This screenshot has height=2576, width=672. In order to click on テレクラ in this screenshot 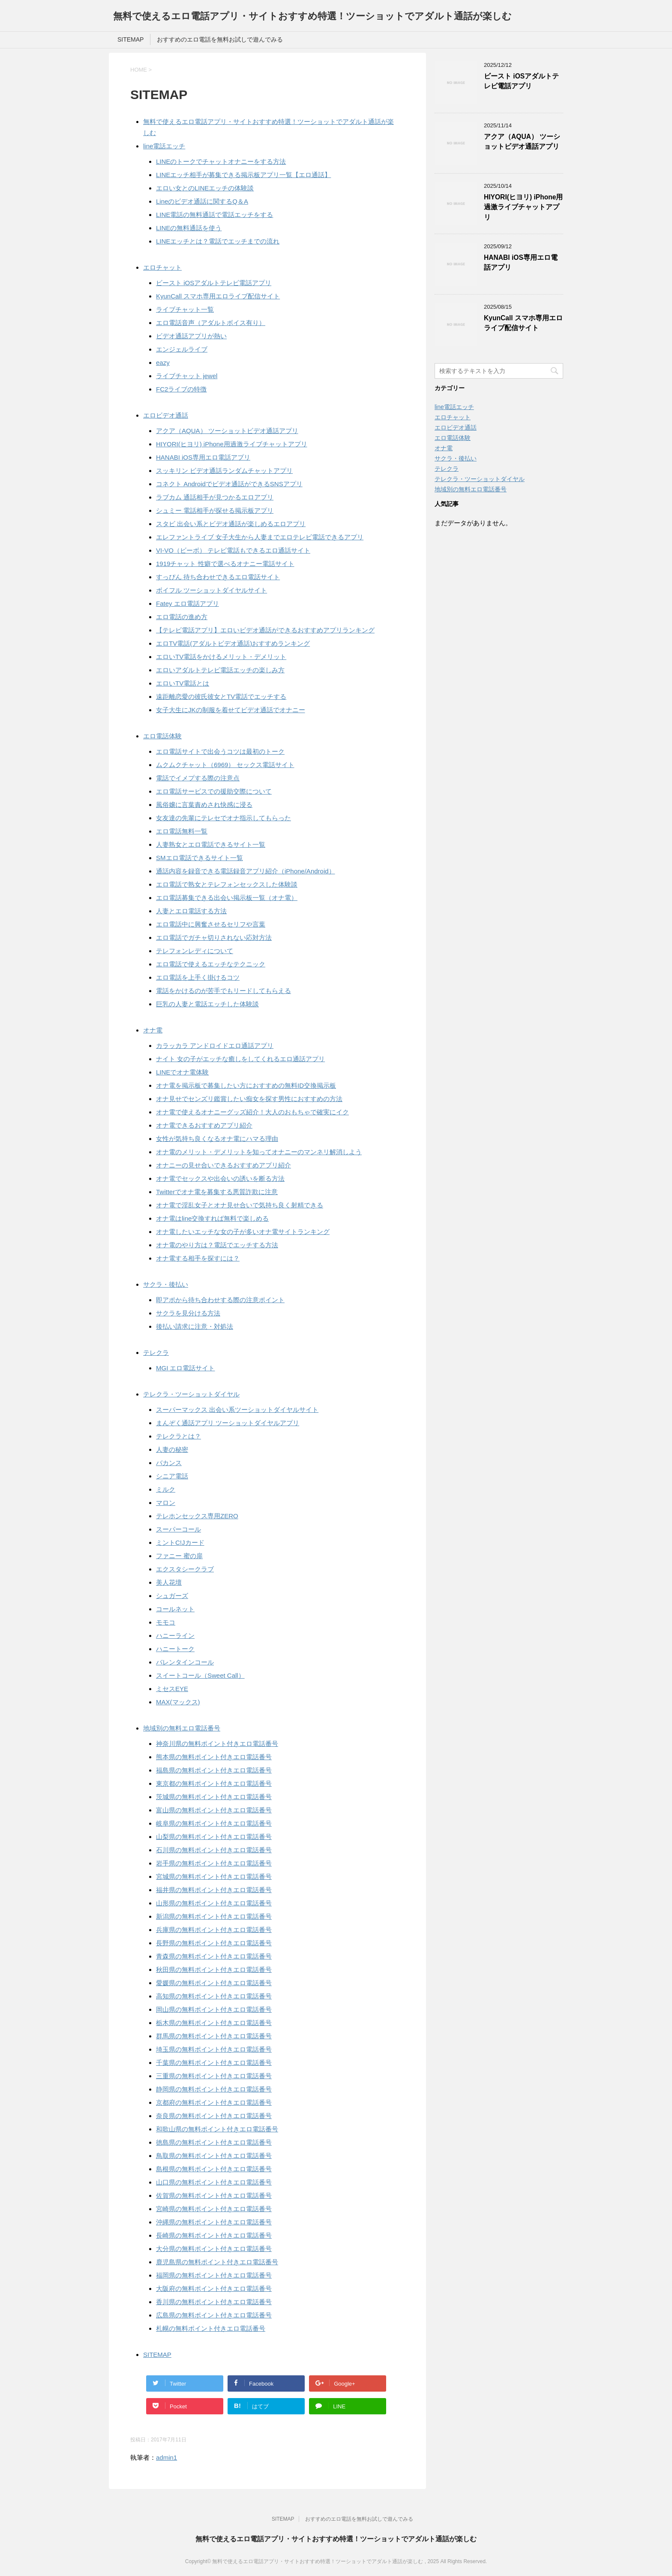, I will do `click(156, 1352)`.